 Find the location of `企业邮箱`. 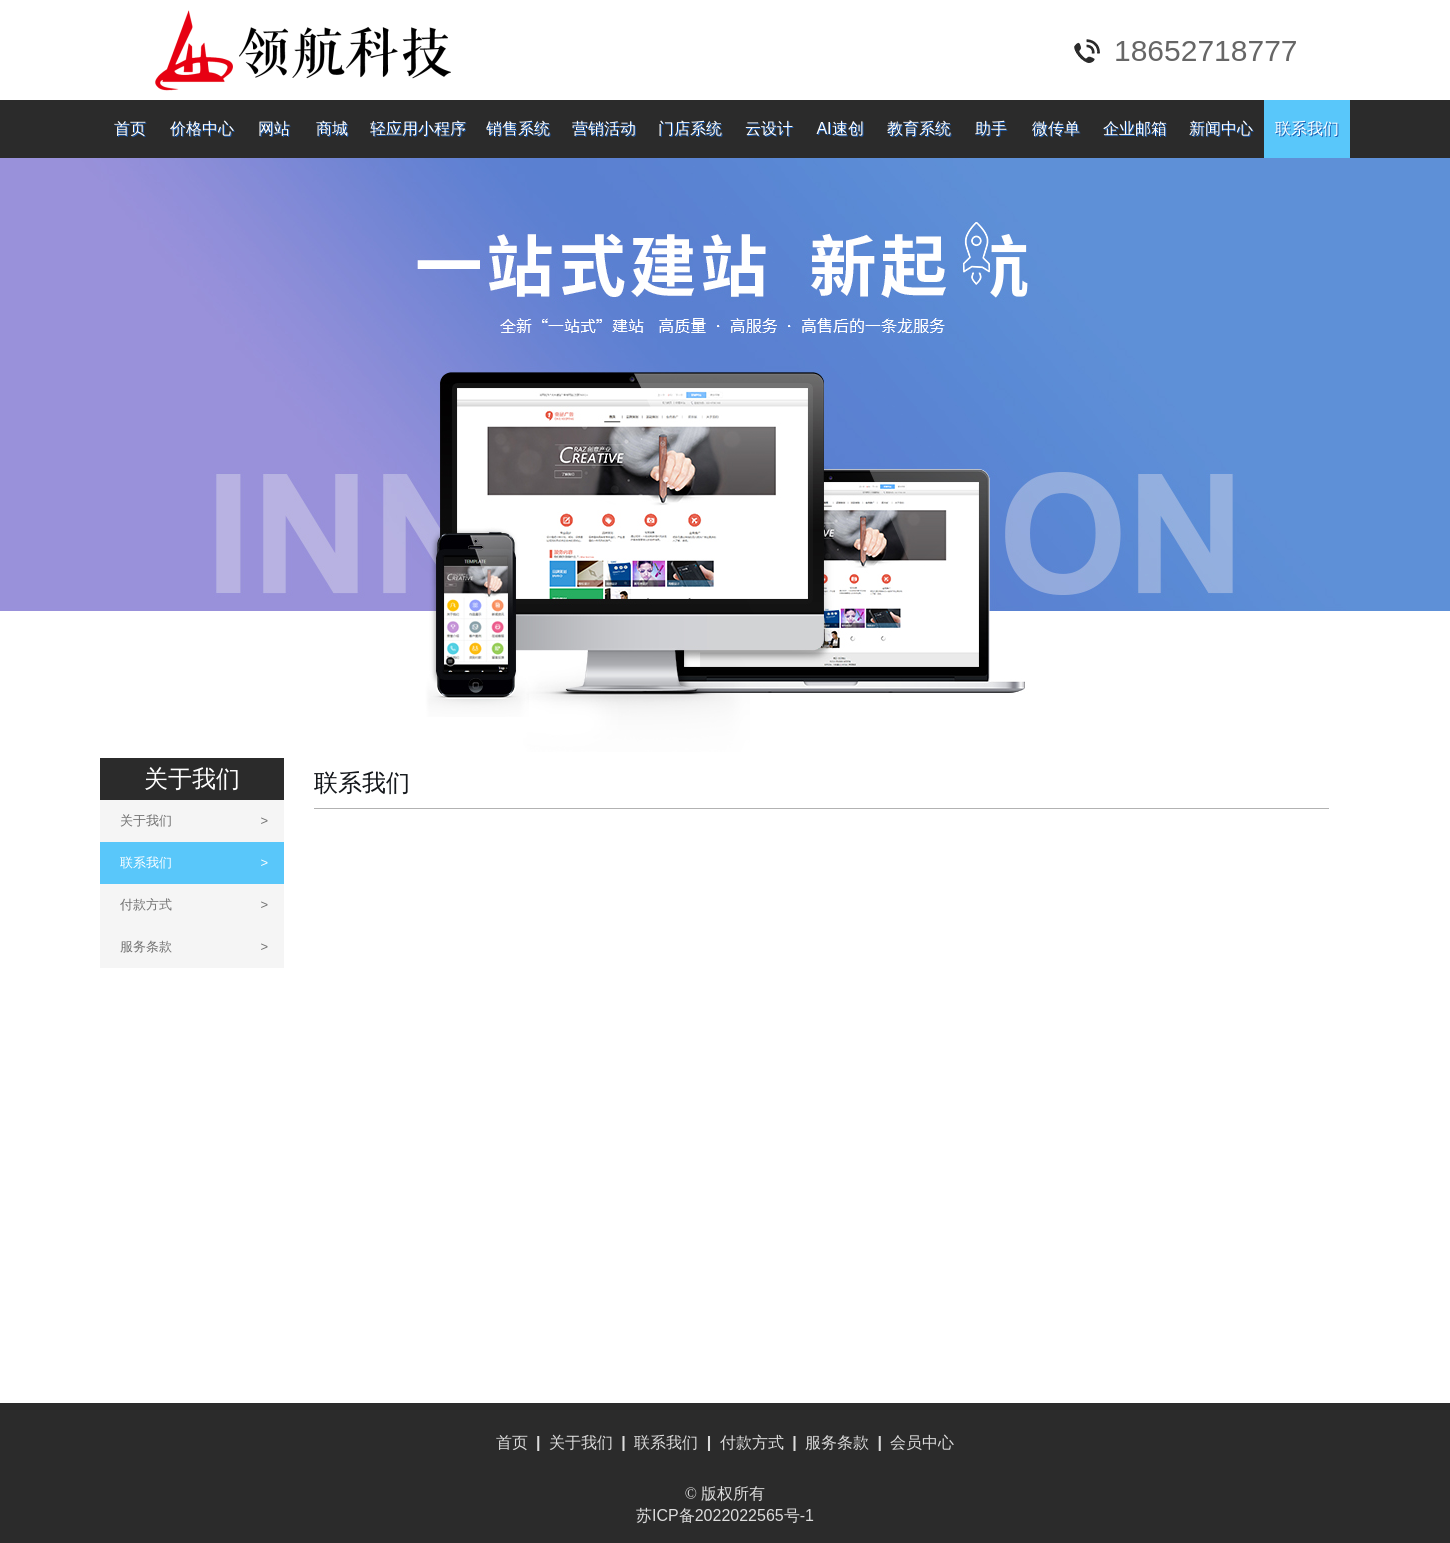

企业邮箱 is located at coordinates (1135, 128).